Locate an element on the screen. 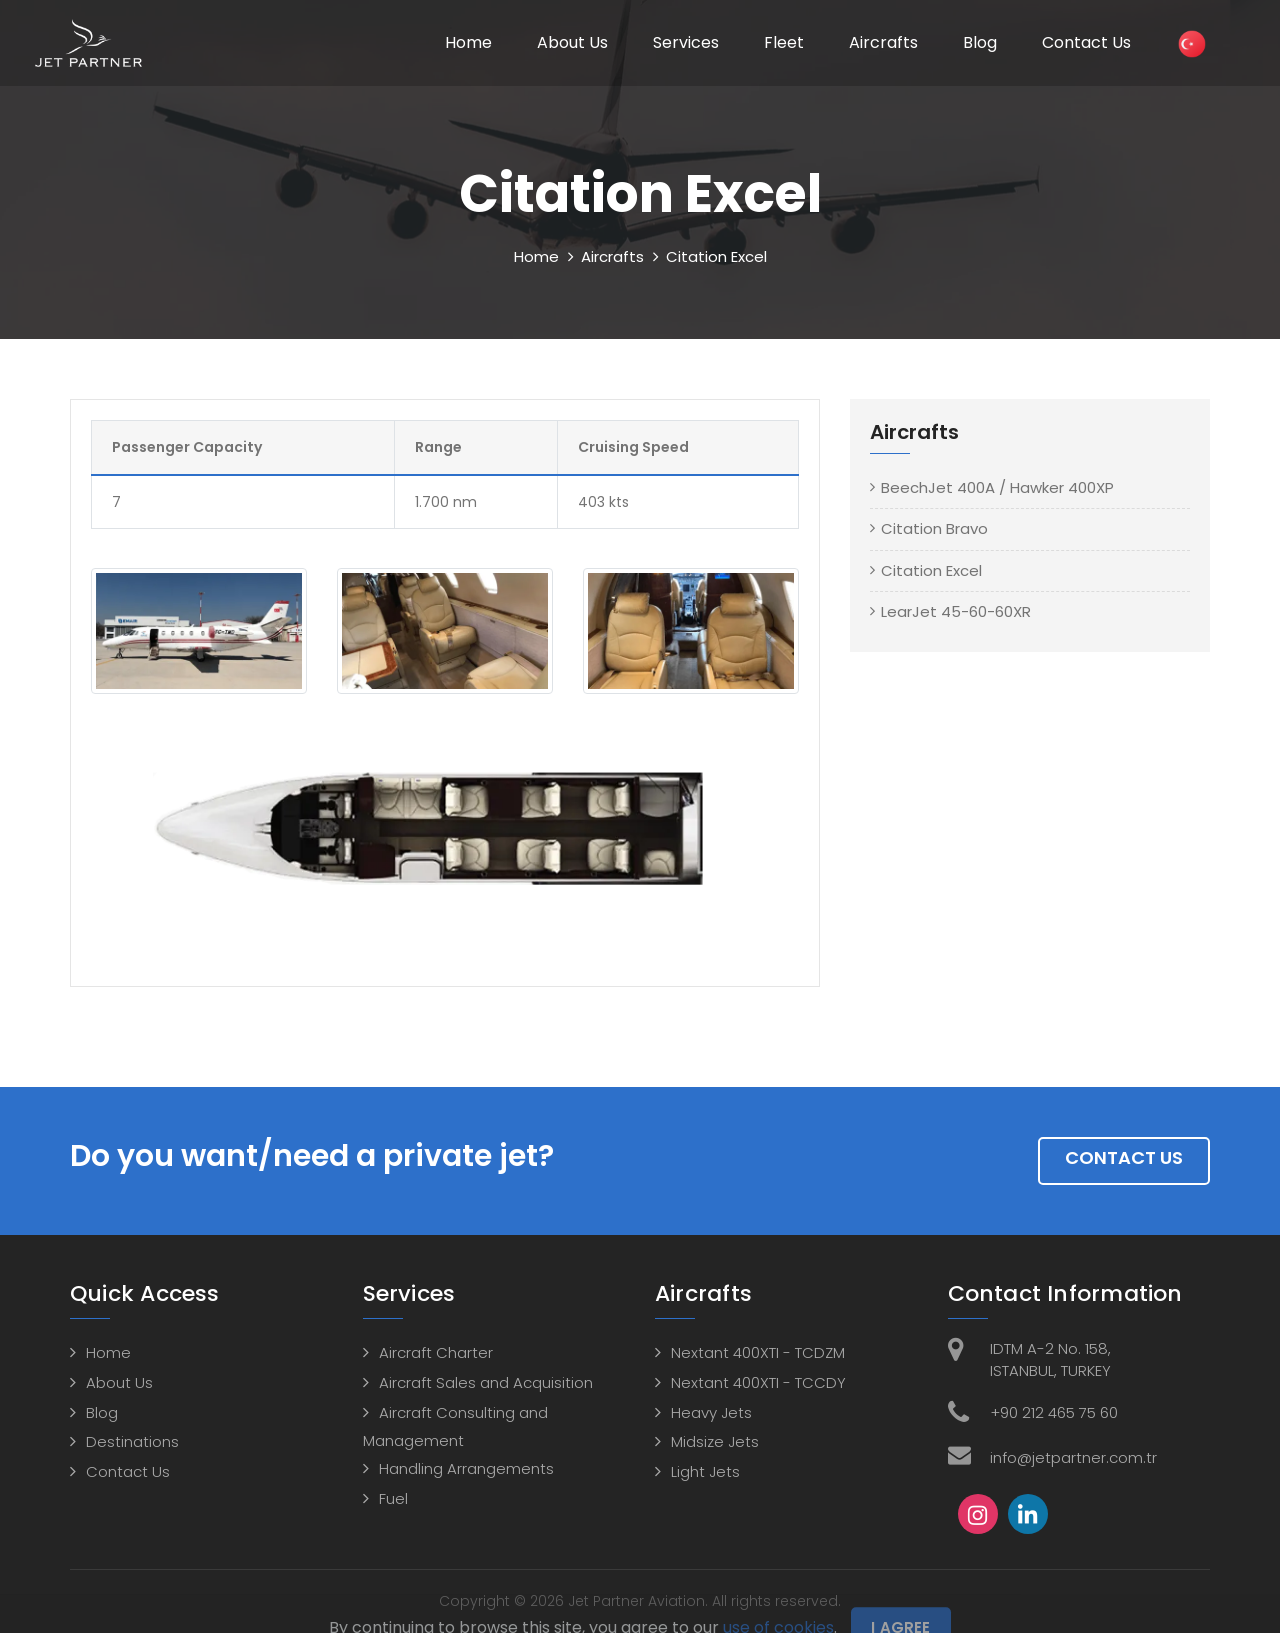  Citation Bravo is located at coordinates (934, 528).